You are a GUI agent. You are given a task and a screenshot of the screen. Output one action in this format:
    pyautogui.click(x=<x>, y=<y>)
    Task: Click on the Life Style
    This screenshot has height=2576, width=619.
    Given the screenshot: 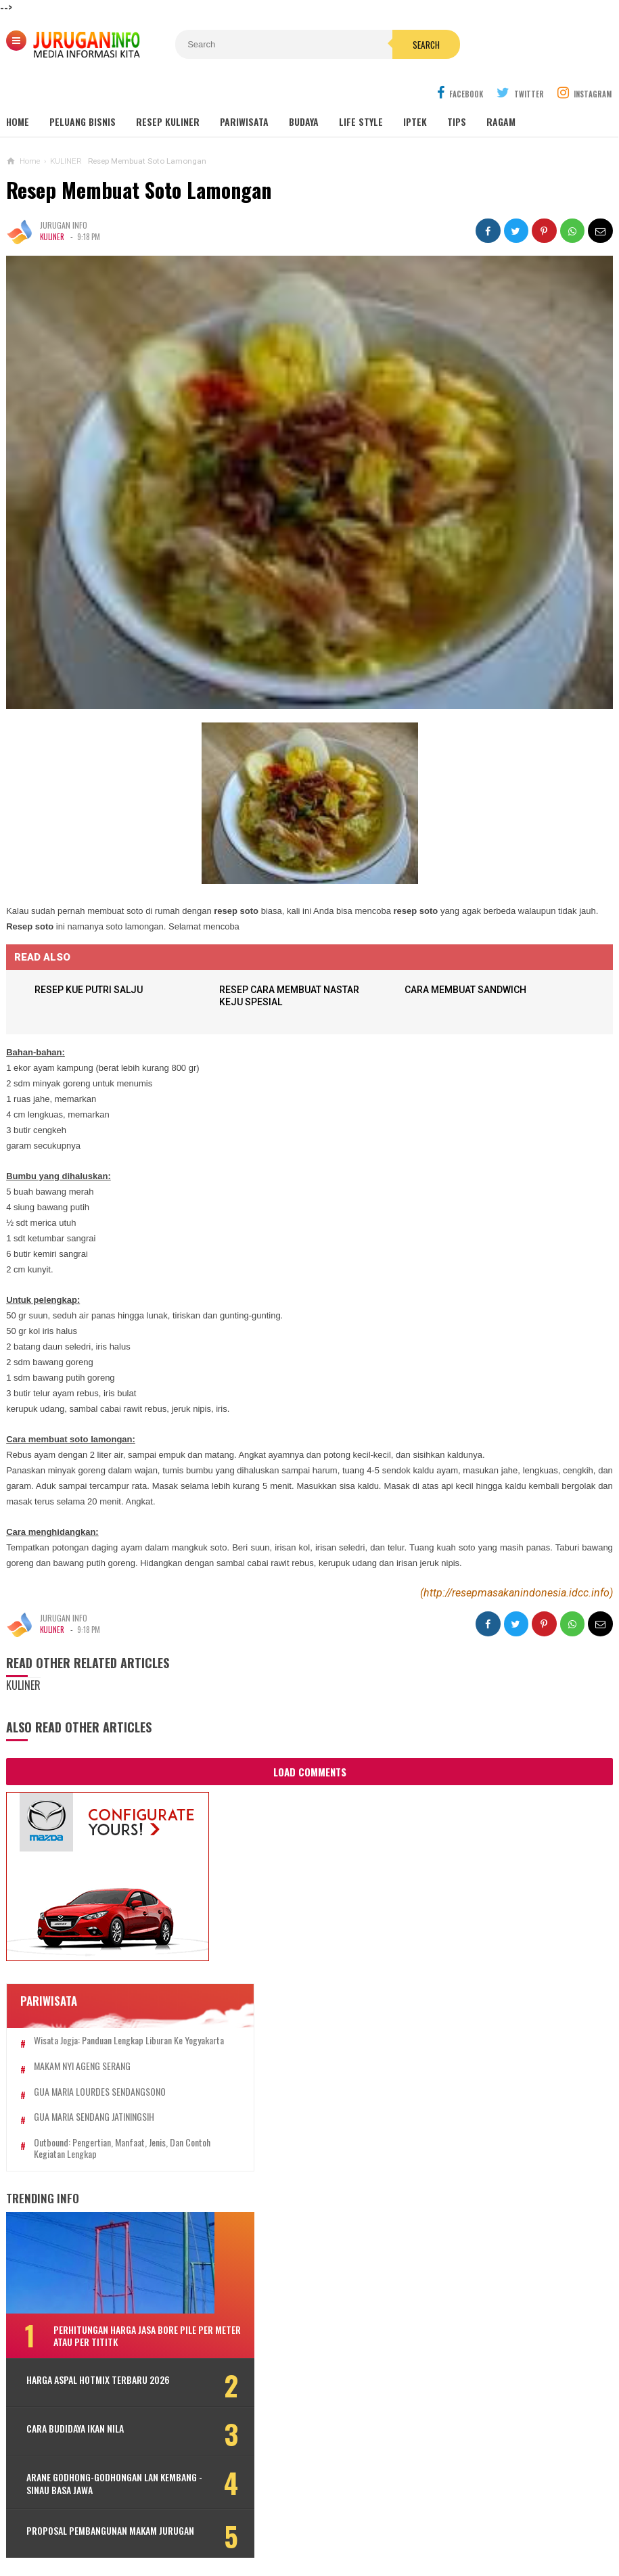 What is the action you would take?
    pyautogui.click(x=361, y=89)
    